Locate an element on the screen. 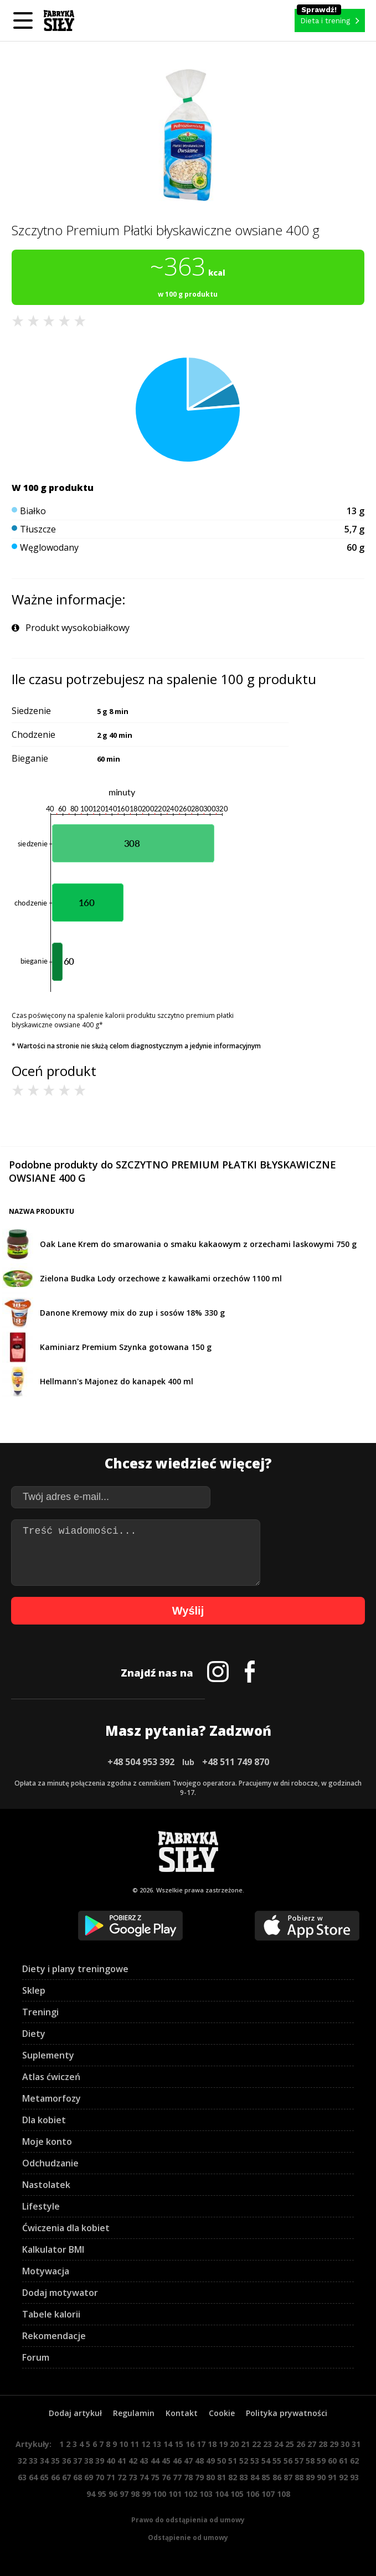  82 is located at coordinates (232, 2477).